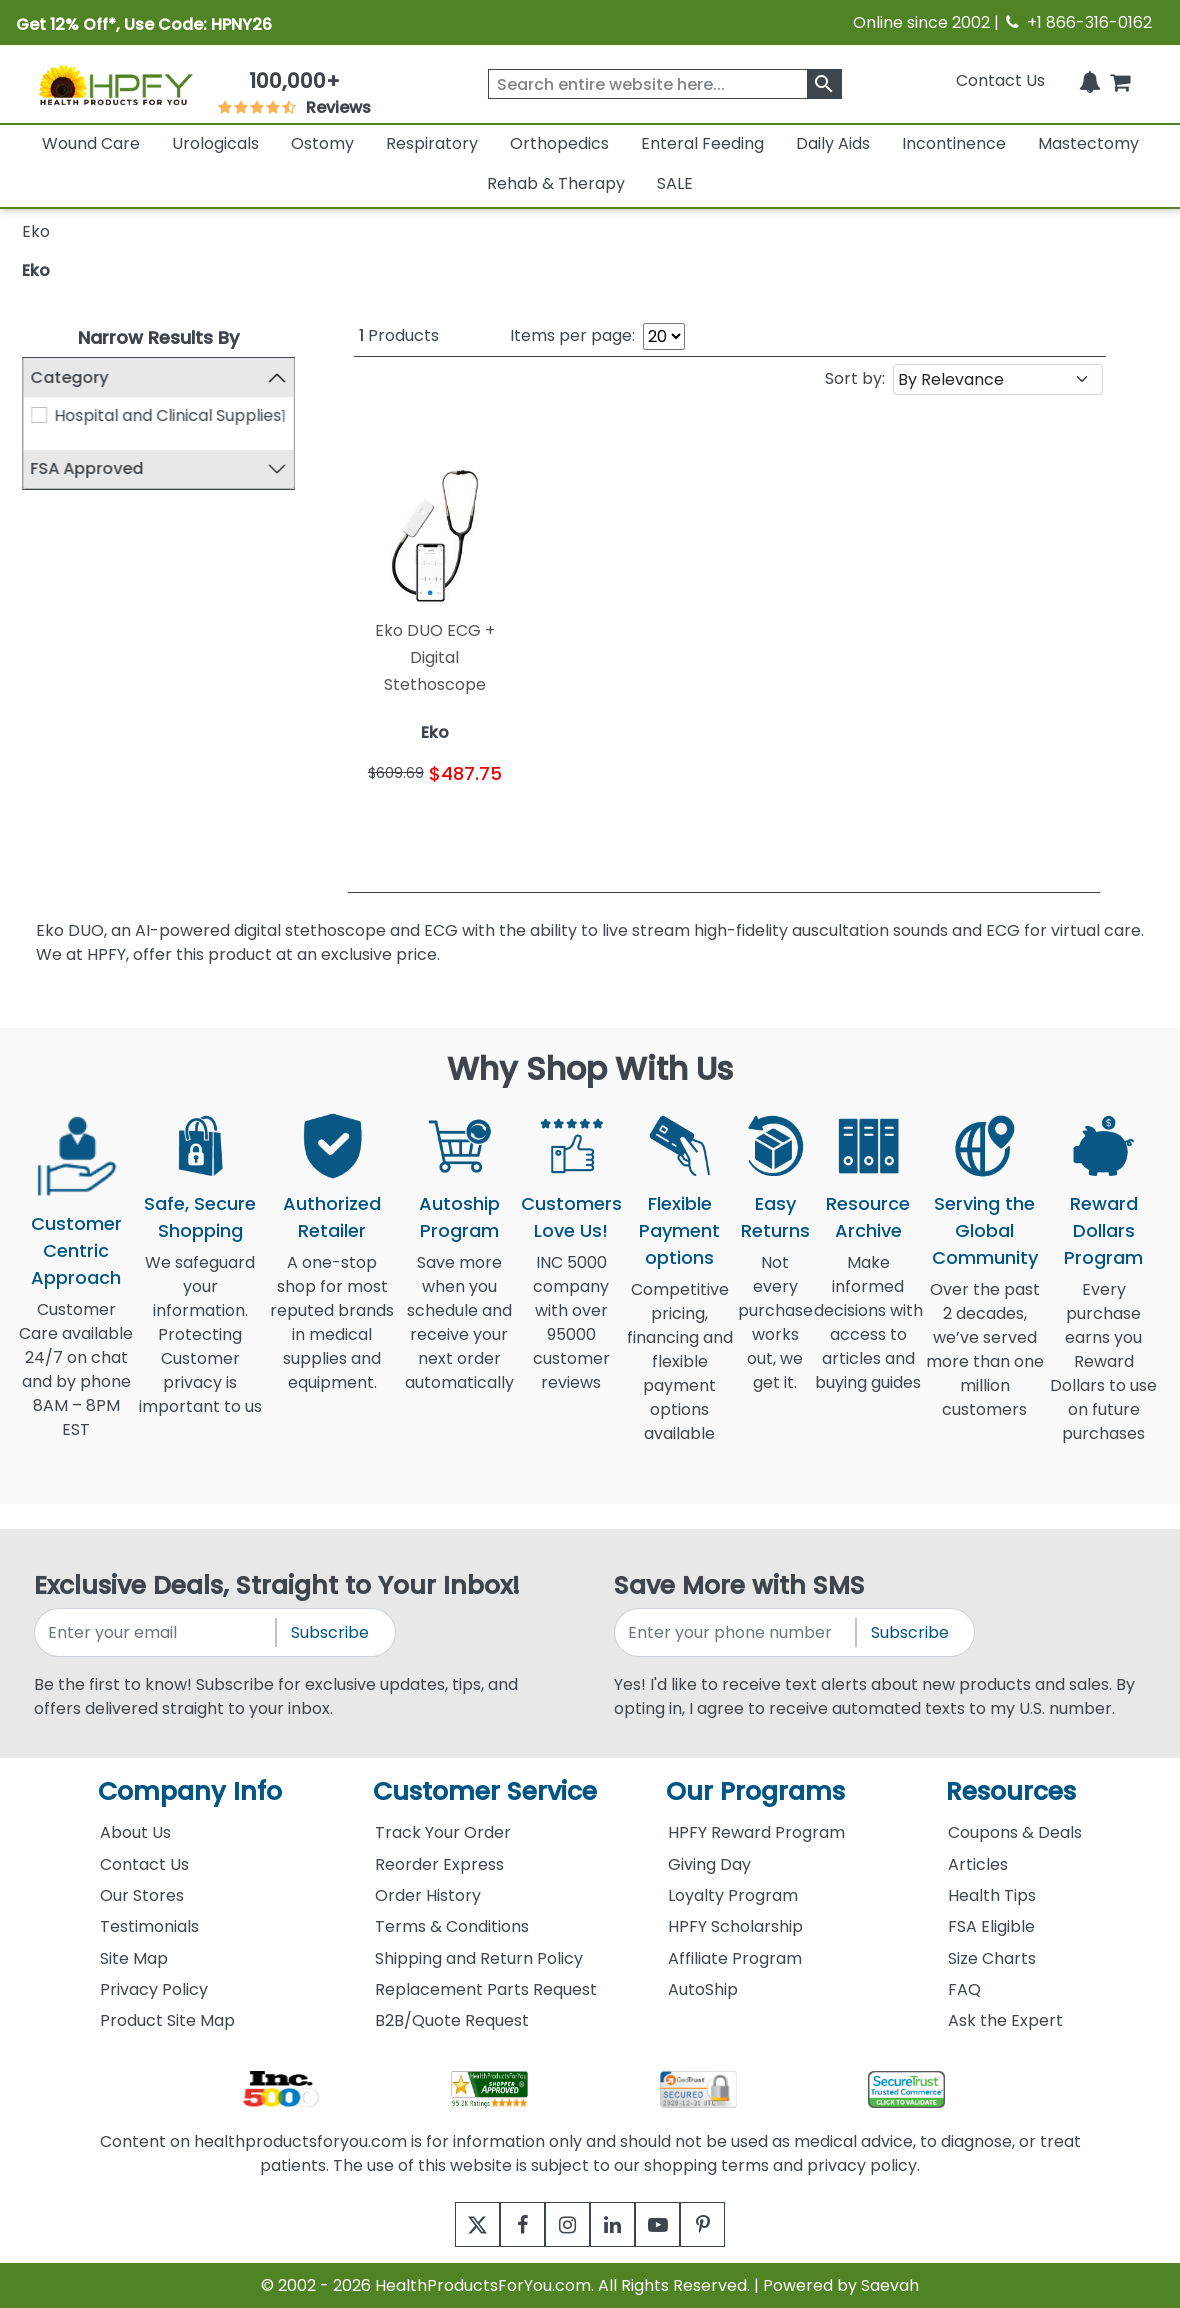 Image resolution: width=1180 pixels, height=2308 pixels. Describe the element at coordinates (486, 1989) in the screenshot. I see `Replacement Parts Request` at that location.